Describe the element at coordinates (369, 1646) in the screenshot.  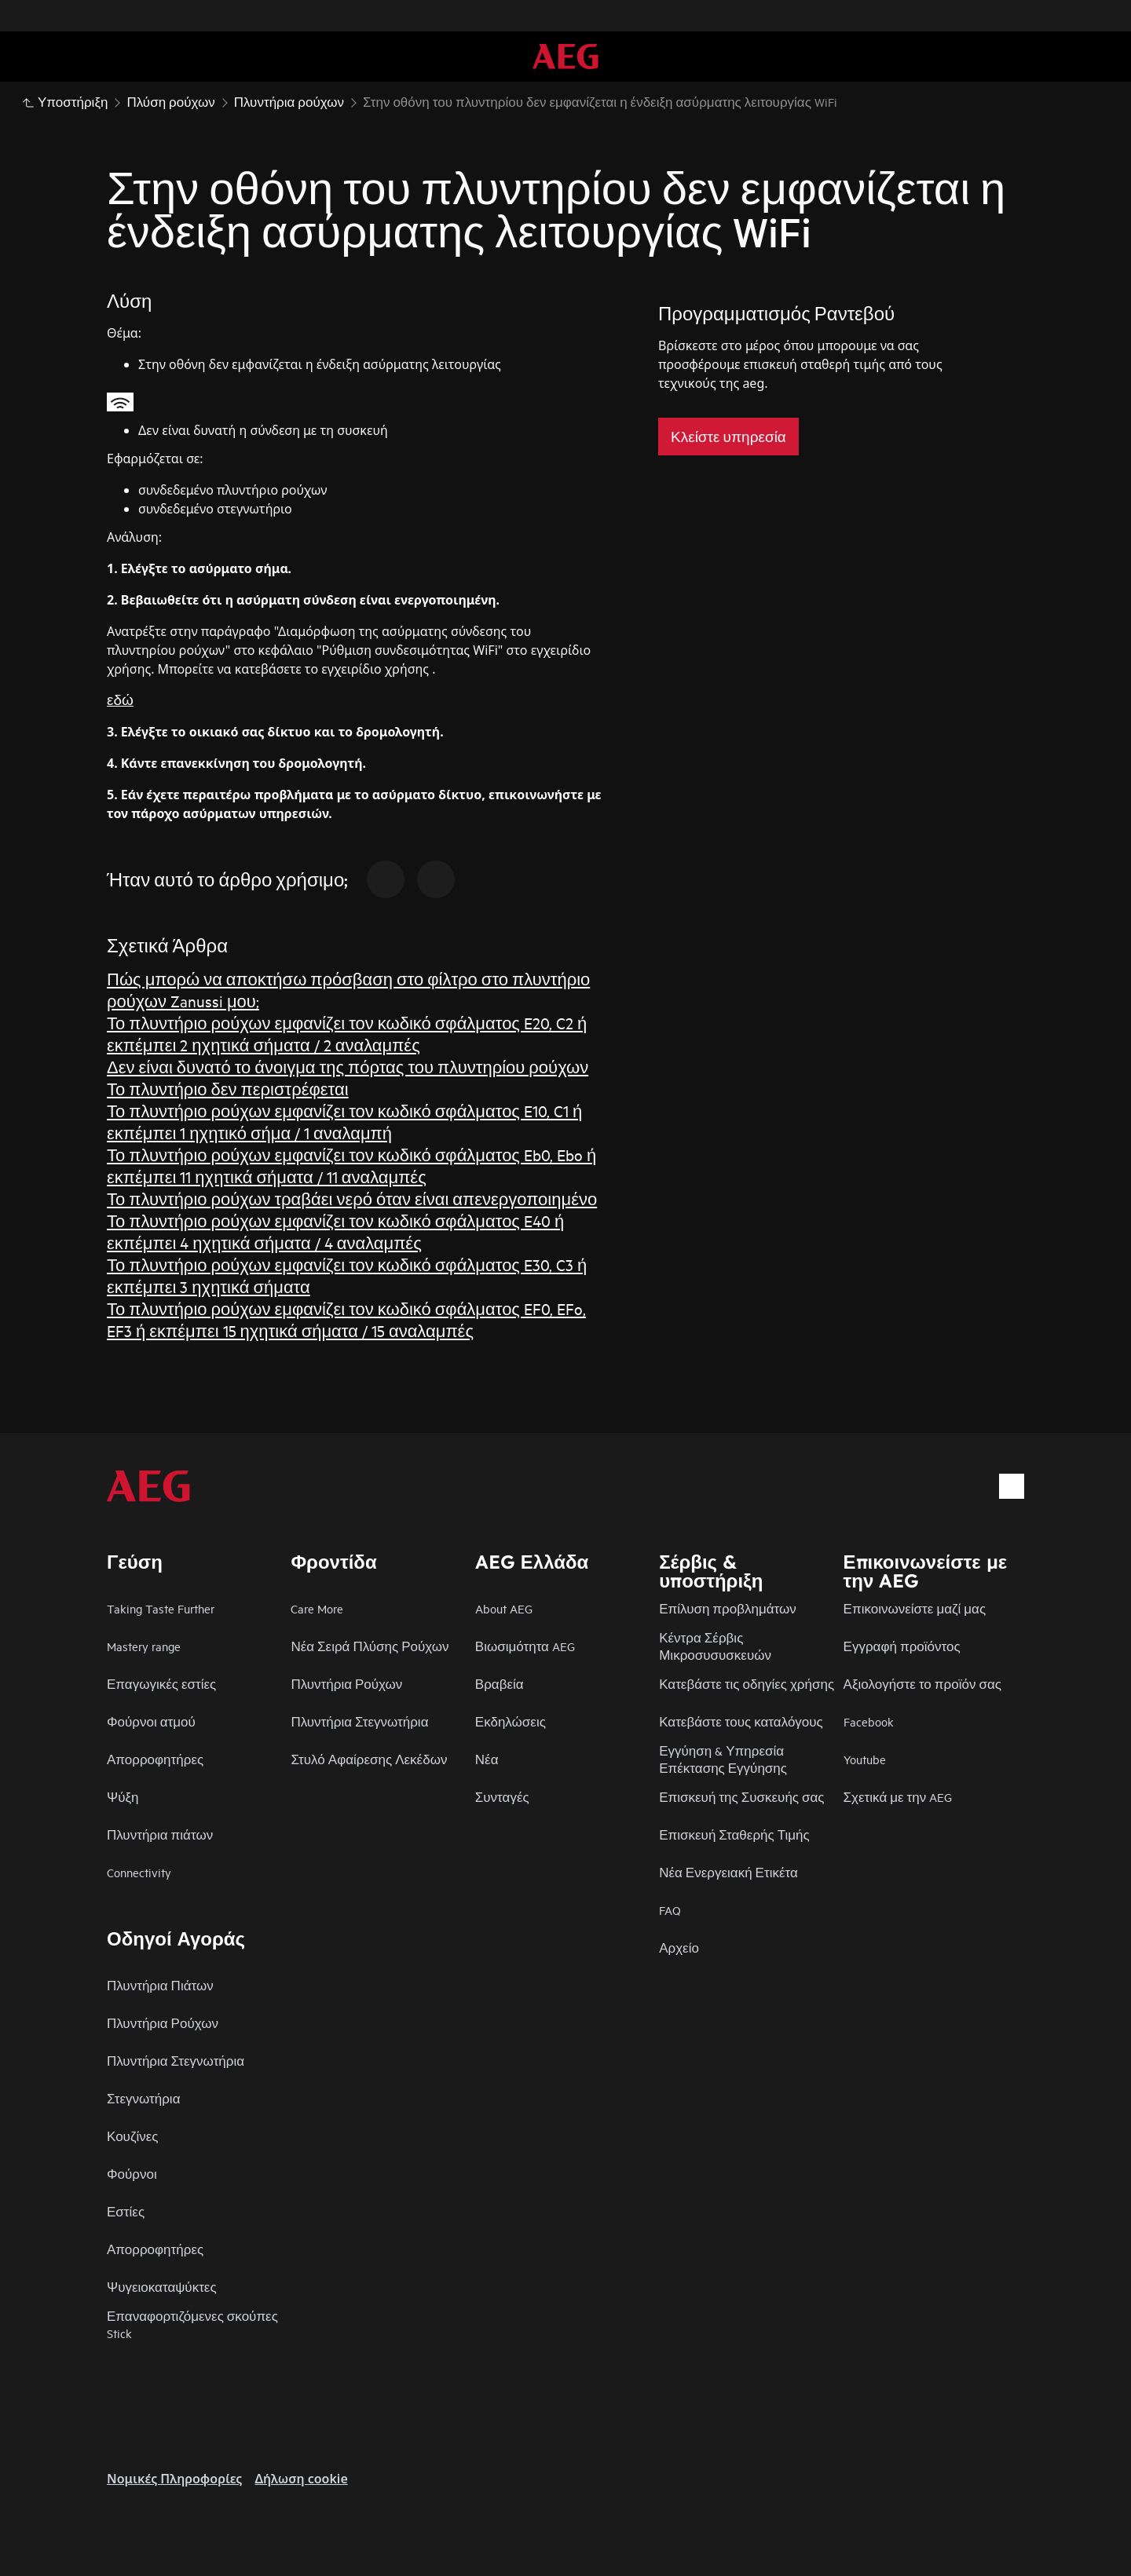
I see `Νέα Σειρά Πλύσης Ρούχων` at that location.